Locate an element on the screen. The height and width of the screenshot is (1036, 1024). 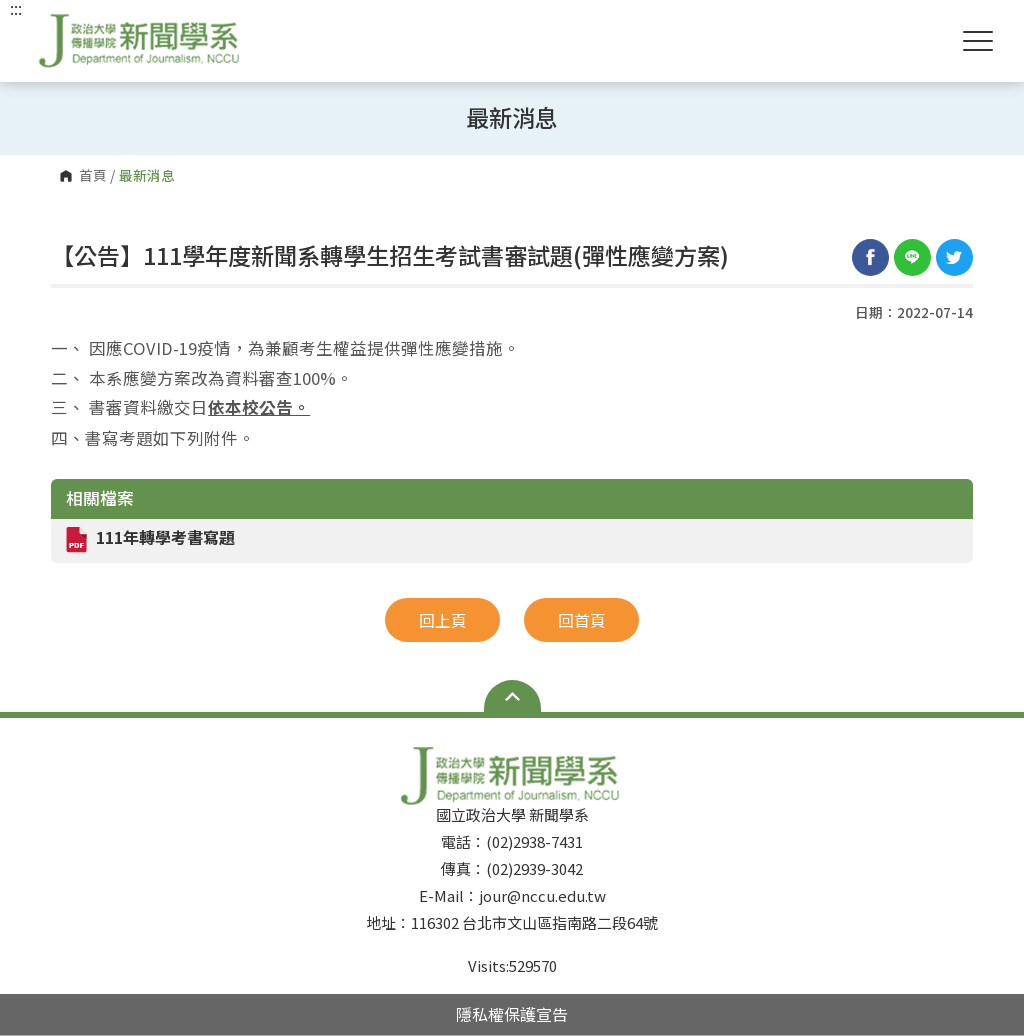
回首頁 is located at coordinates (582, 620).